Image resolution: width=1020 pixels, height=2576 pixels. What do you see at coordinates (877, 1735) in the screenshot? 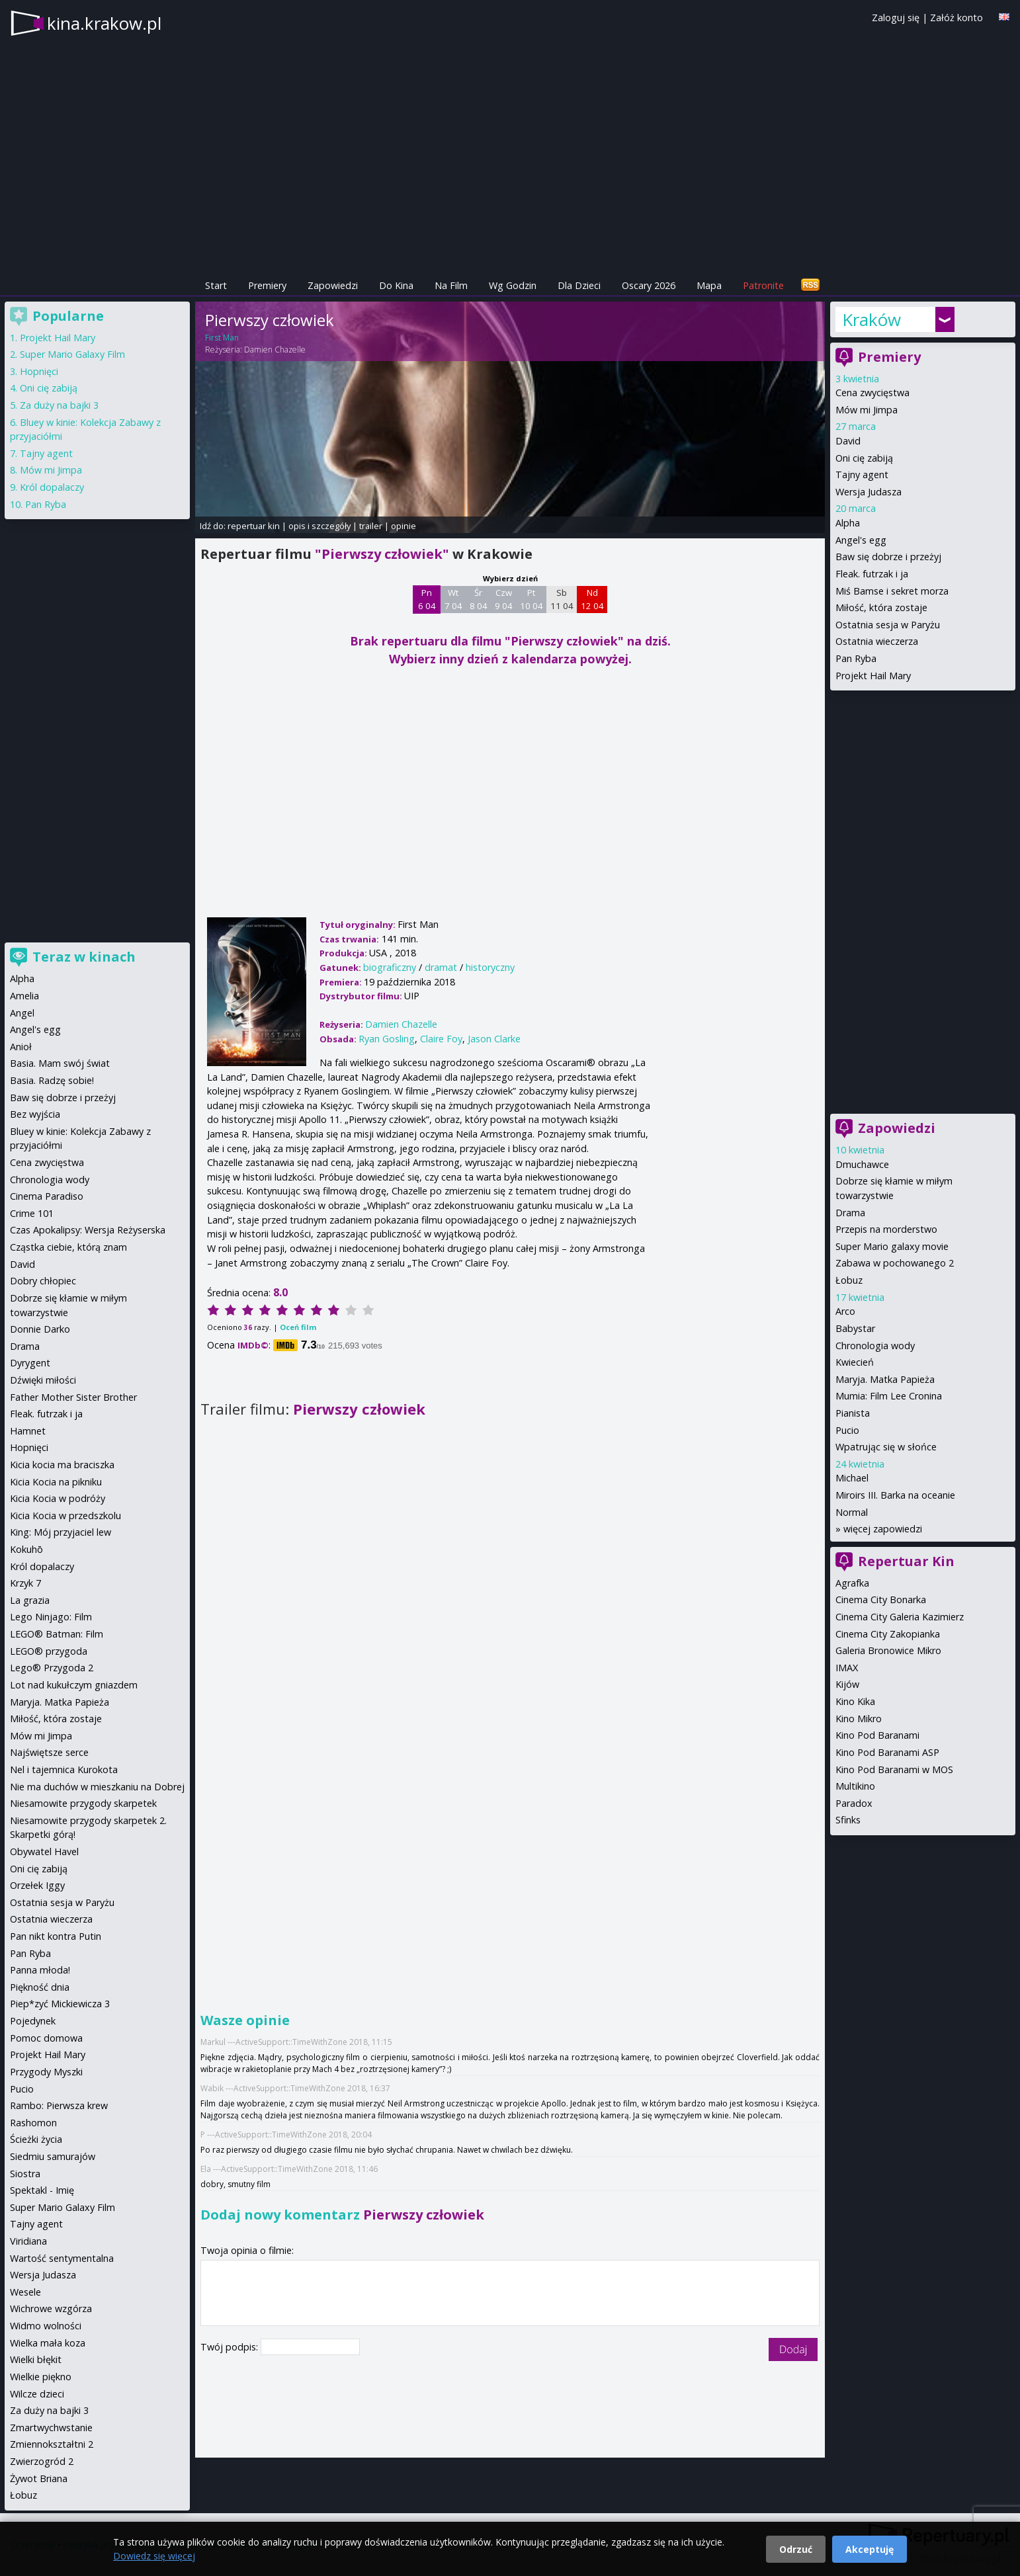
I see `Kino Pod Baranami` at bounding box center [877, 1735].